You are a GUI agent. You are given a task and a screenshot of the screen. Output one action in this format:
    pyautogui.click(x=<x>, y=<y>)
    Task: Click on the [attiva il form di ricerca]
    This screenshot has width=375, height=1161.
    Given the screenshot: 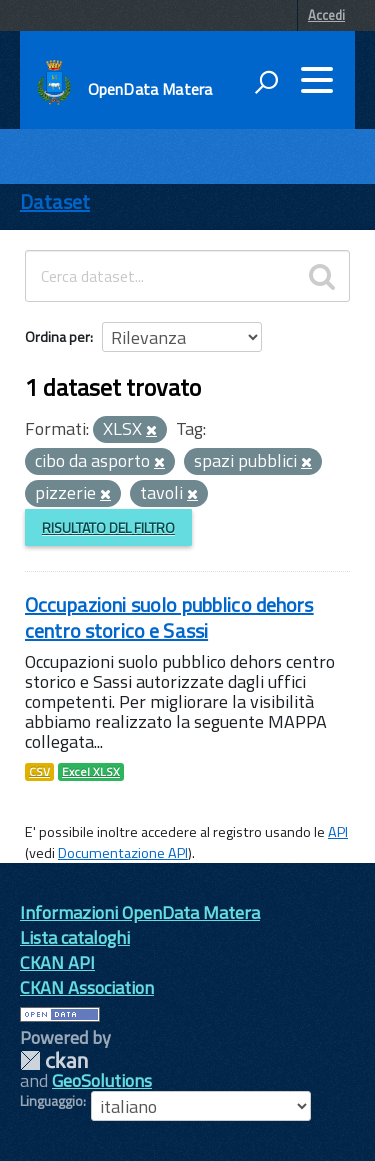 What is the action you would take?
    pyautogui.click(x=266, y=82)
    